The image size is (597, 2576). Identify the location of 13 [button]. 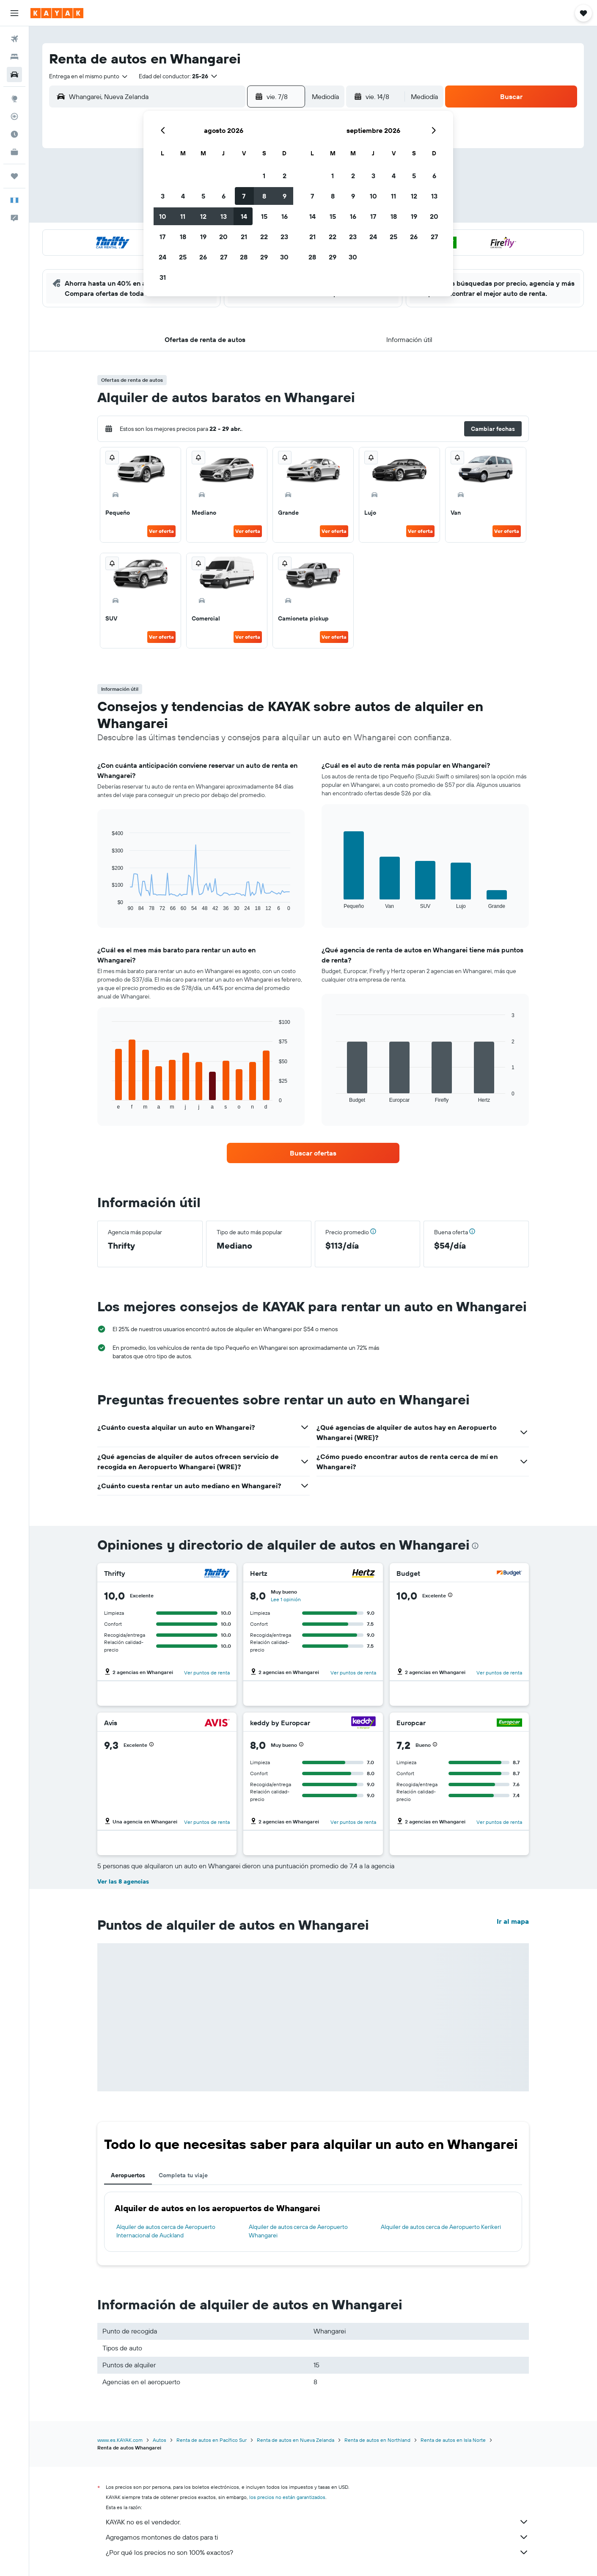
(223, 216).